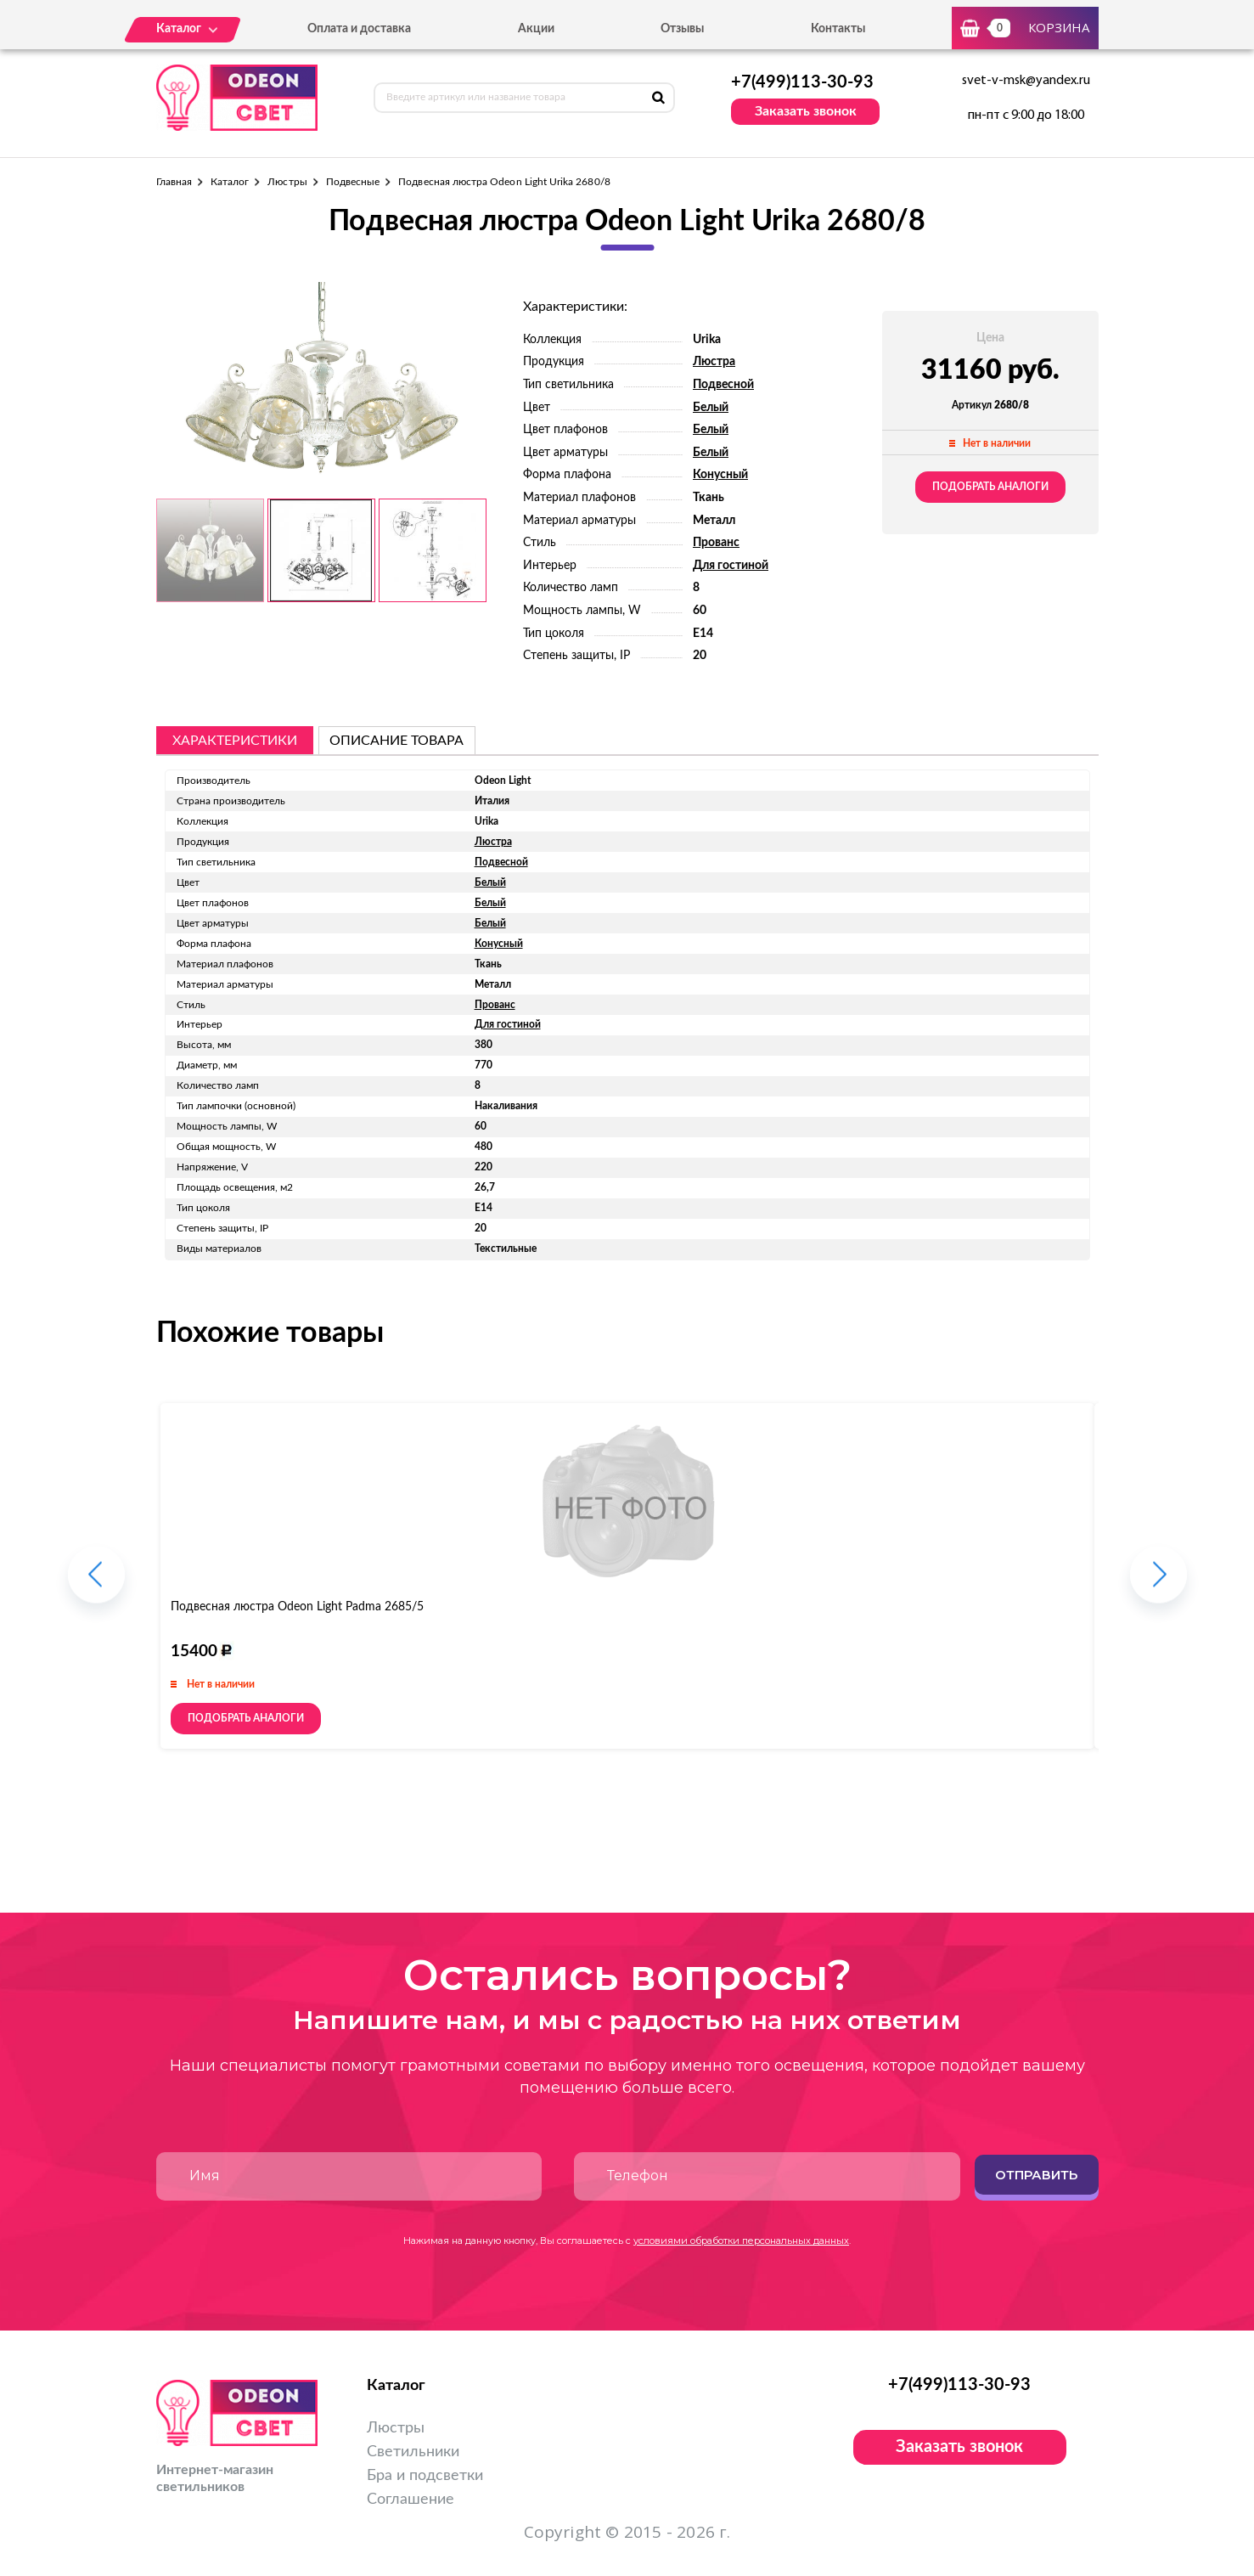 This screenshot has width=1254, height=2576. Describe the element at coordinates (990, 487) in the screenshot. I see `Подобрать аналоги` at that location.